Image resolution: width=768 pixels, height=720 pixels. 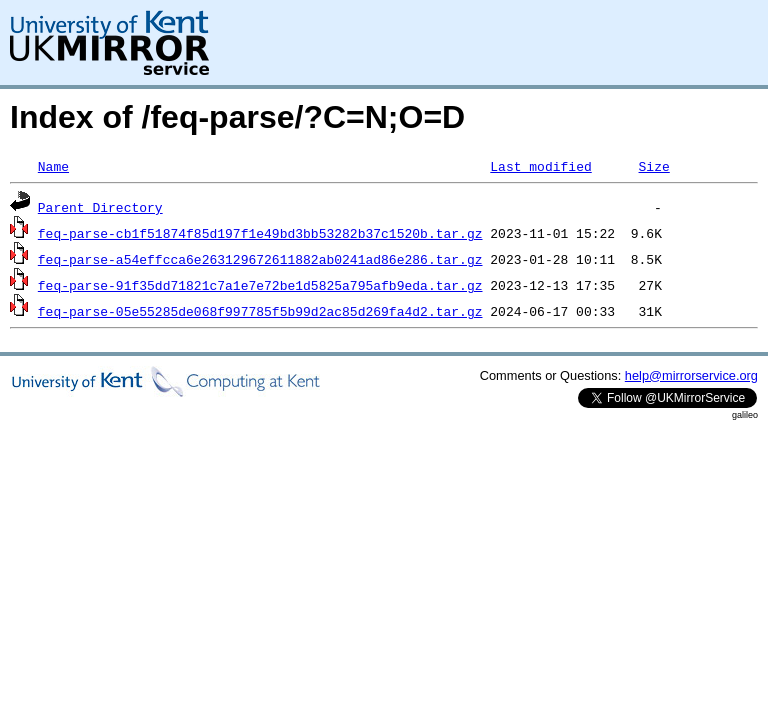 What do you see at coordinates (260, 285) in the screenshot?
I see `feq-parse-91f35dd71821c7a1e7e72be1d5825a795afb9eda.tar.gz` at bounding box center [260, 285].